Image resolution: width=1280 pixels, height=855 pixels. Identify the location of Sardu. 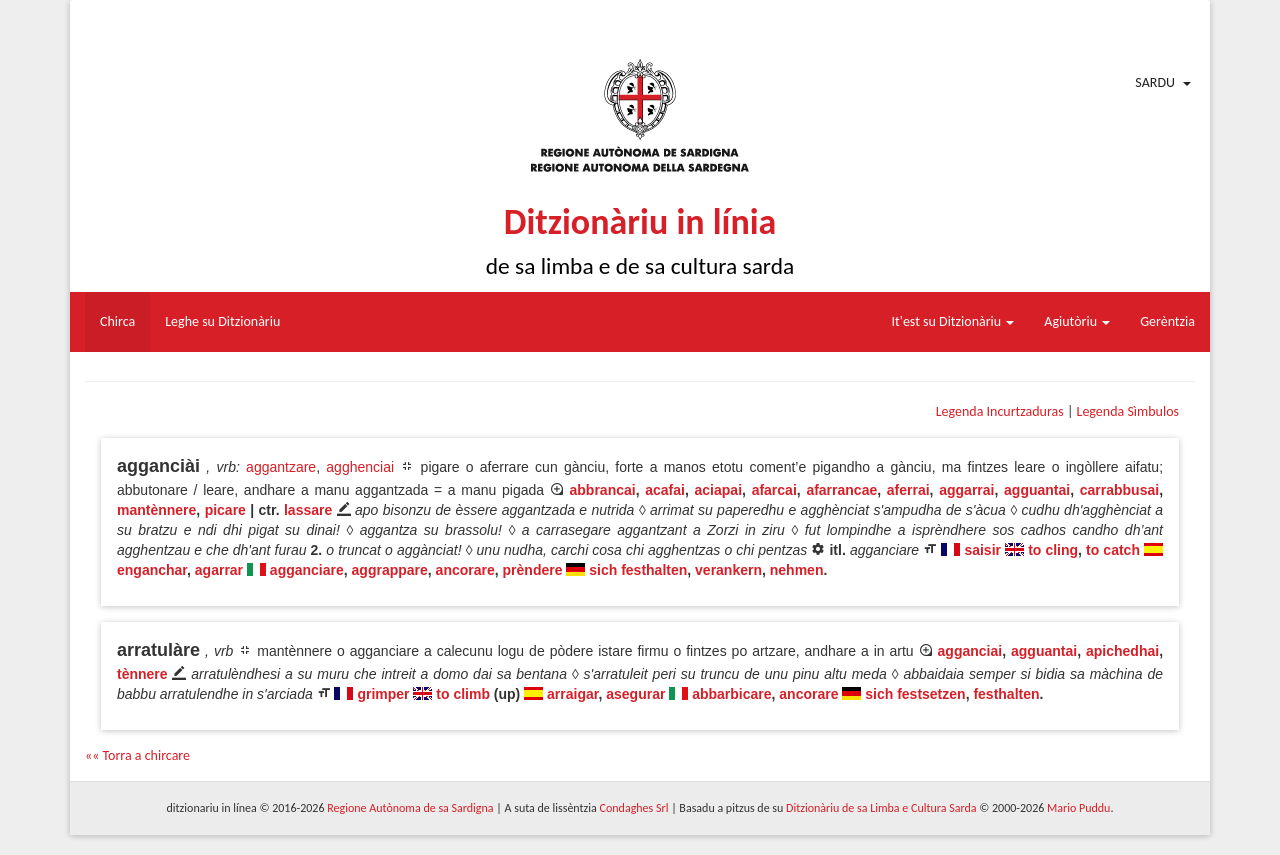
(1155, 82).